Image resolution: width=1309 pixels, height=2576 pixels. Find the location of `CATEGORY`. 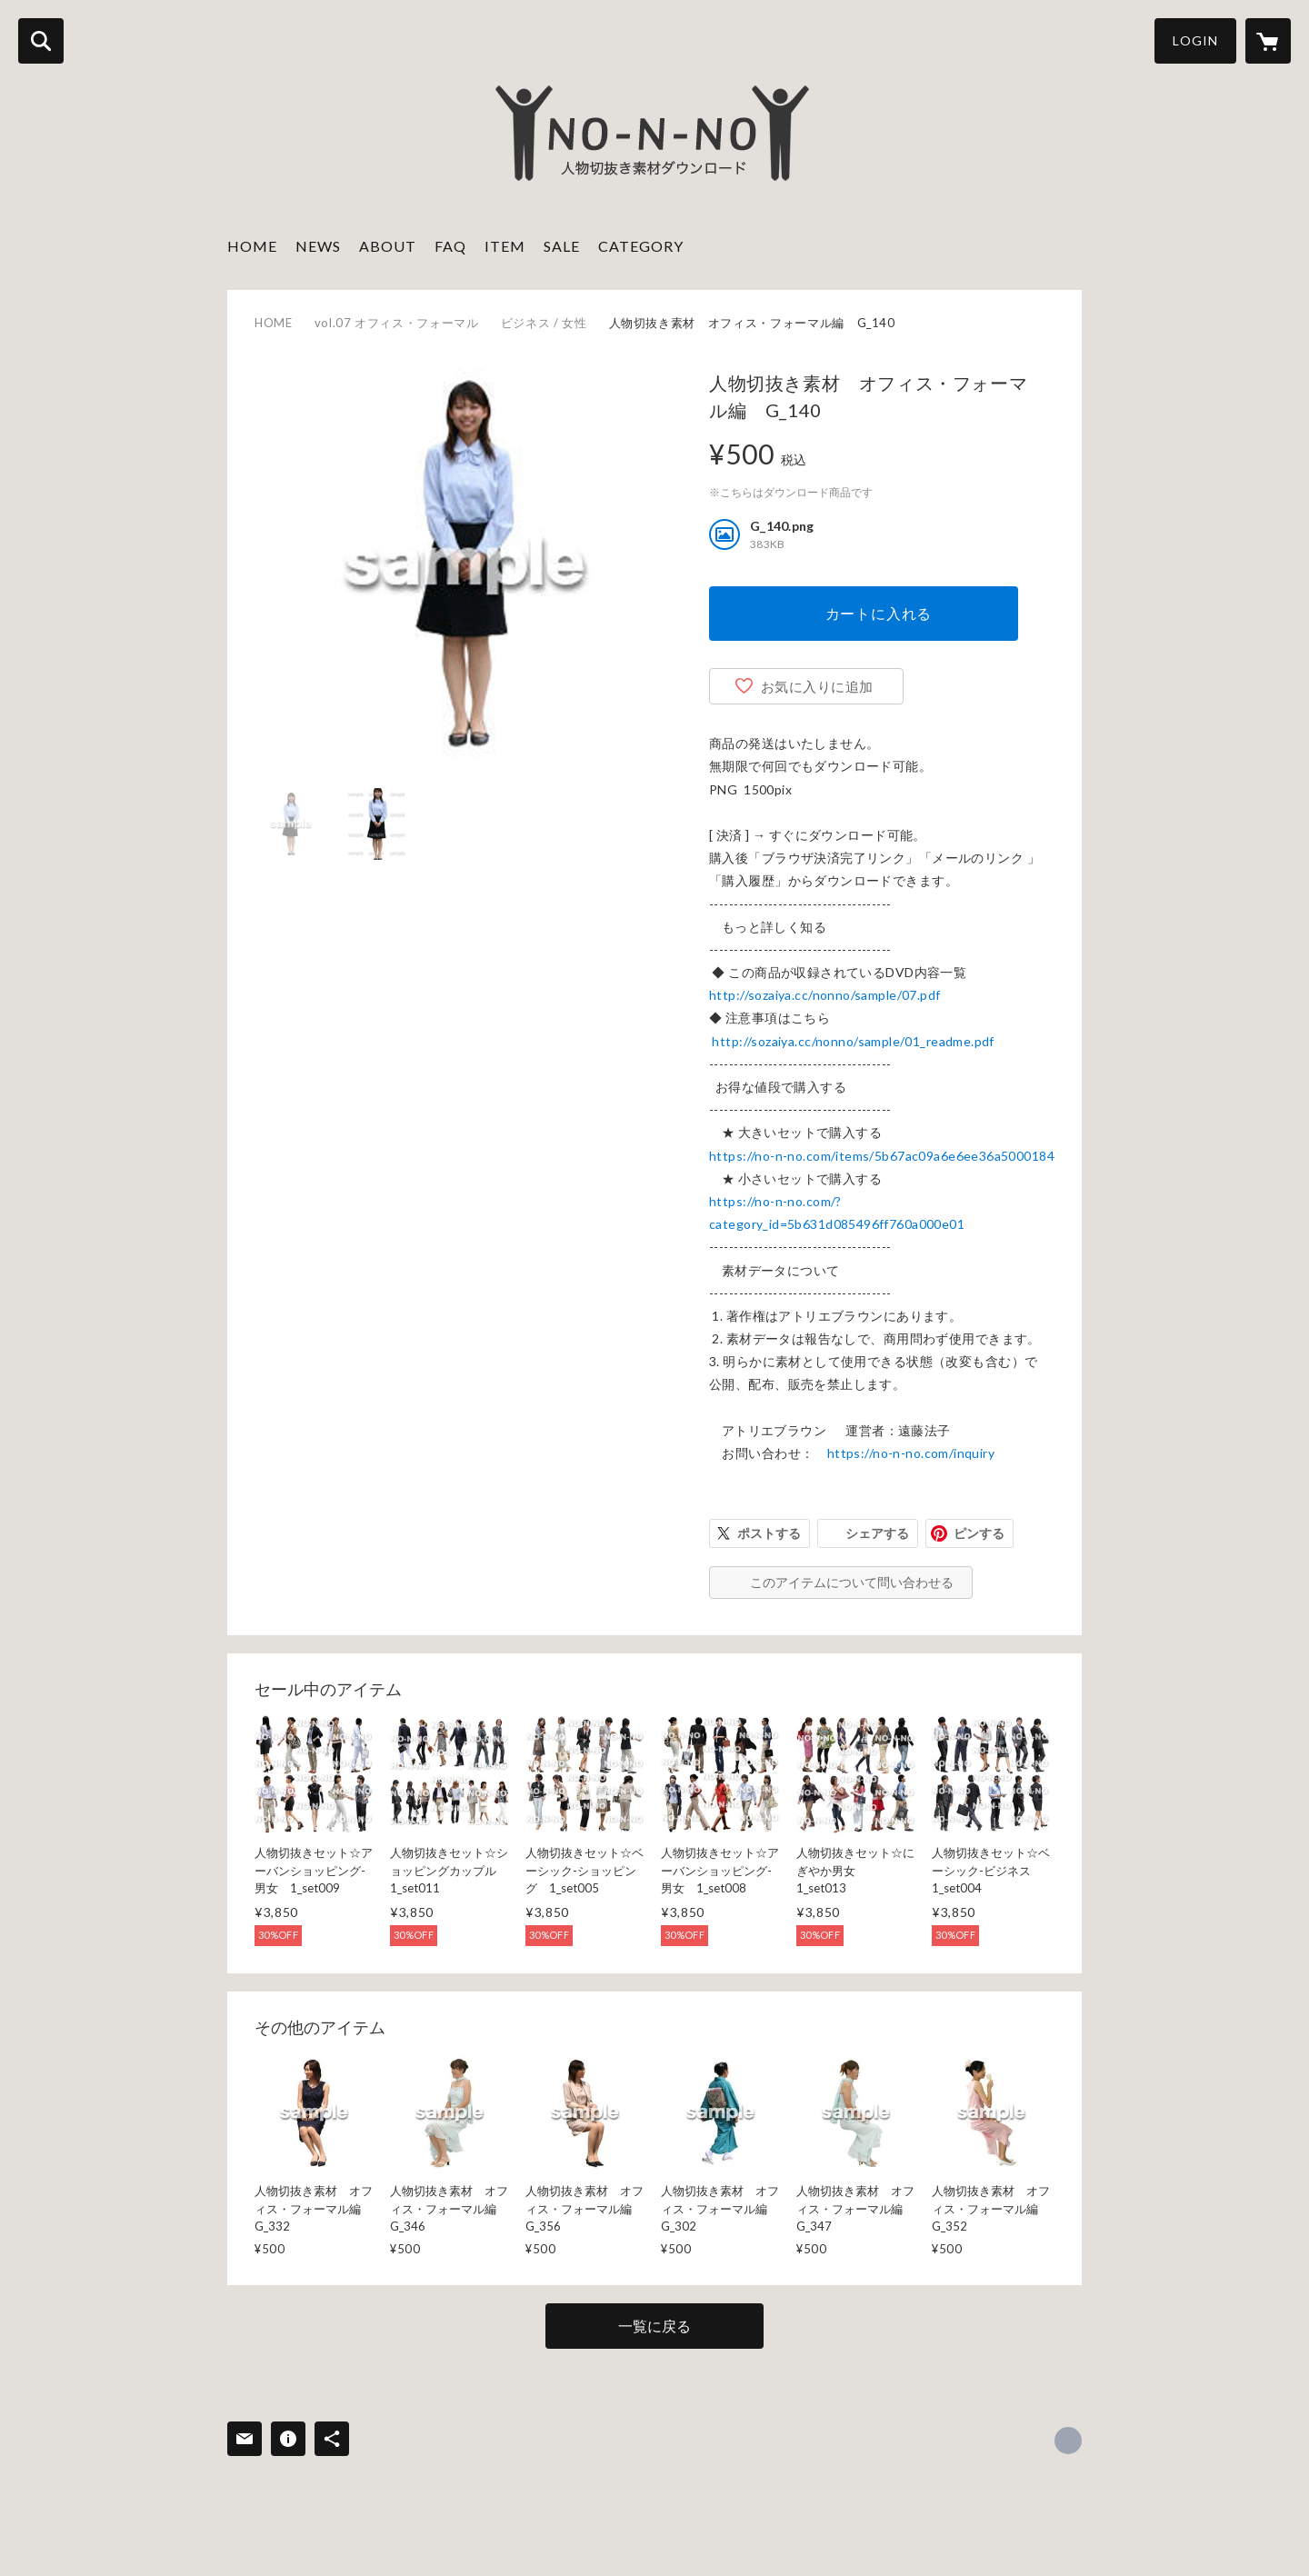

CATEGORY is located at coordinates (641, 246).